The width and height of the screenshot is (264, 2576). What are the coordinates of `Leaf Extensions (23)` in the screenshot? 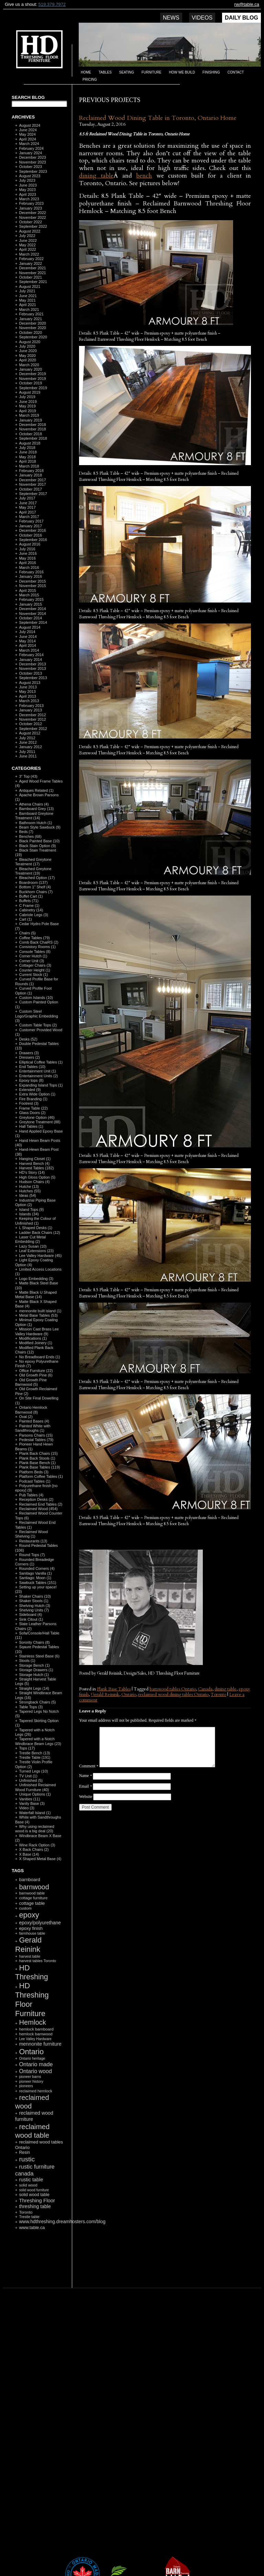 It's located at (36, 1251).